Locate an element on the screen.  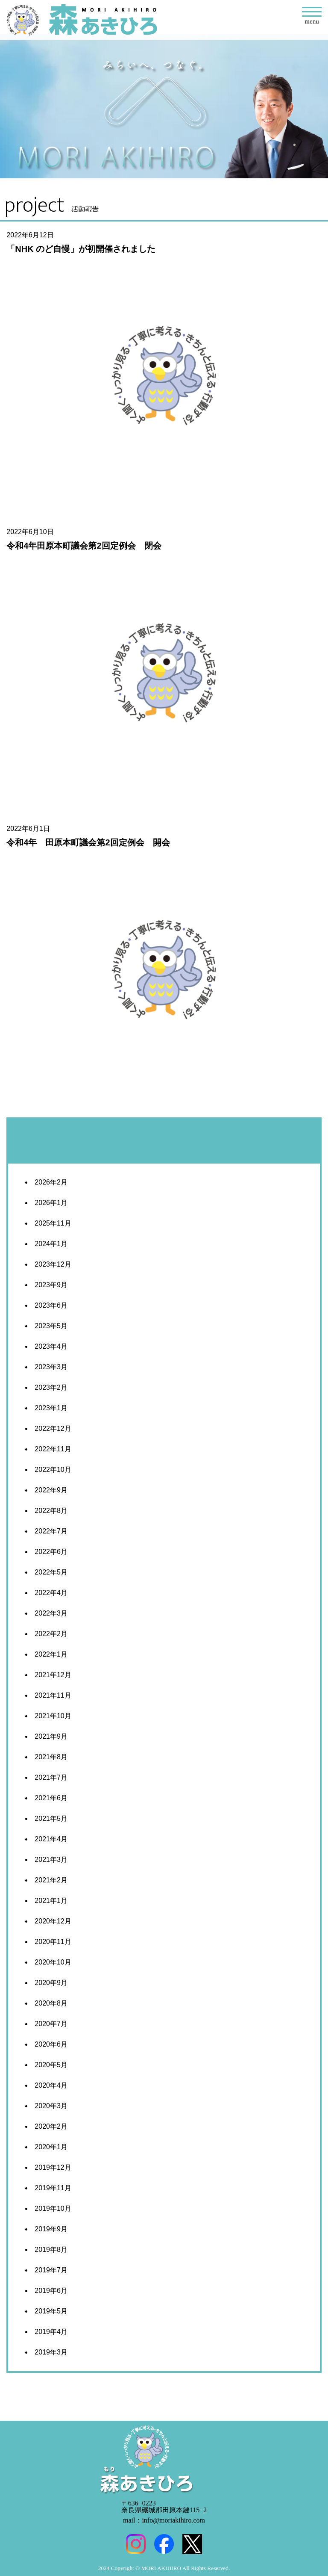
2023年6月 is located at coordinates (51, 1305).